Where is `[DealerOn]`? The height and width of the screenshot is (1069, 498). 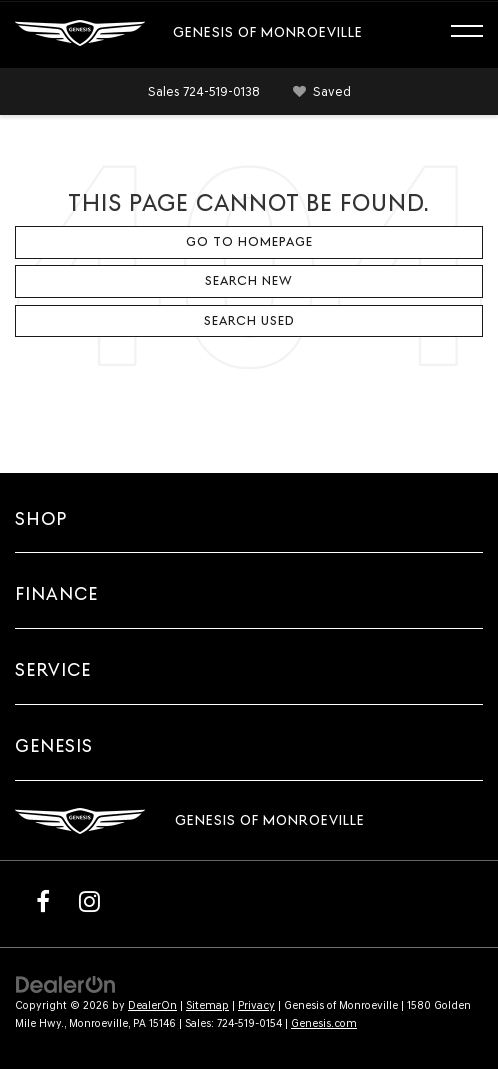 [DealerOn] is located at coordinates (66, 983).